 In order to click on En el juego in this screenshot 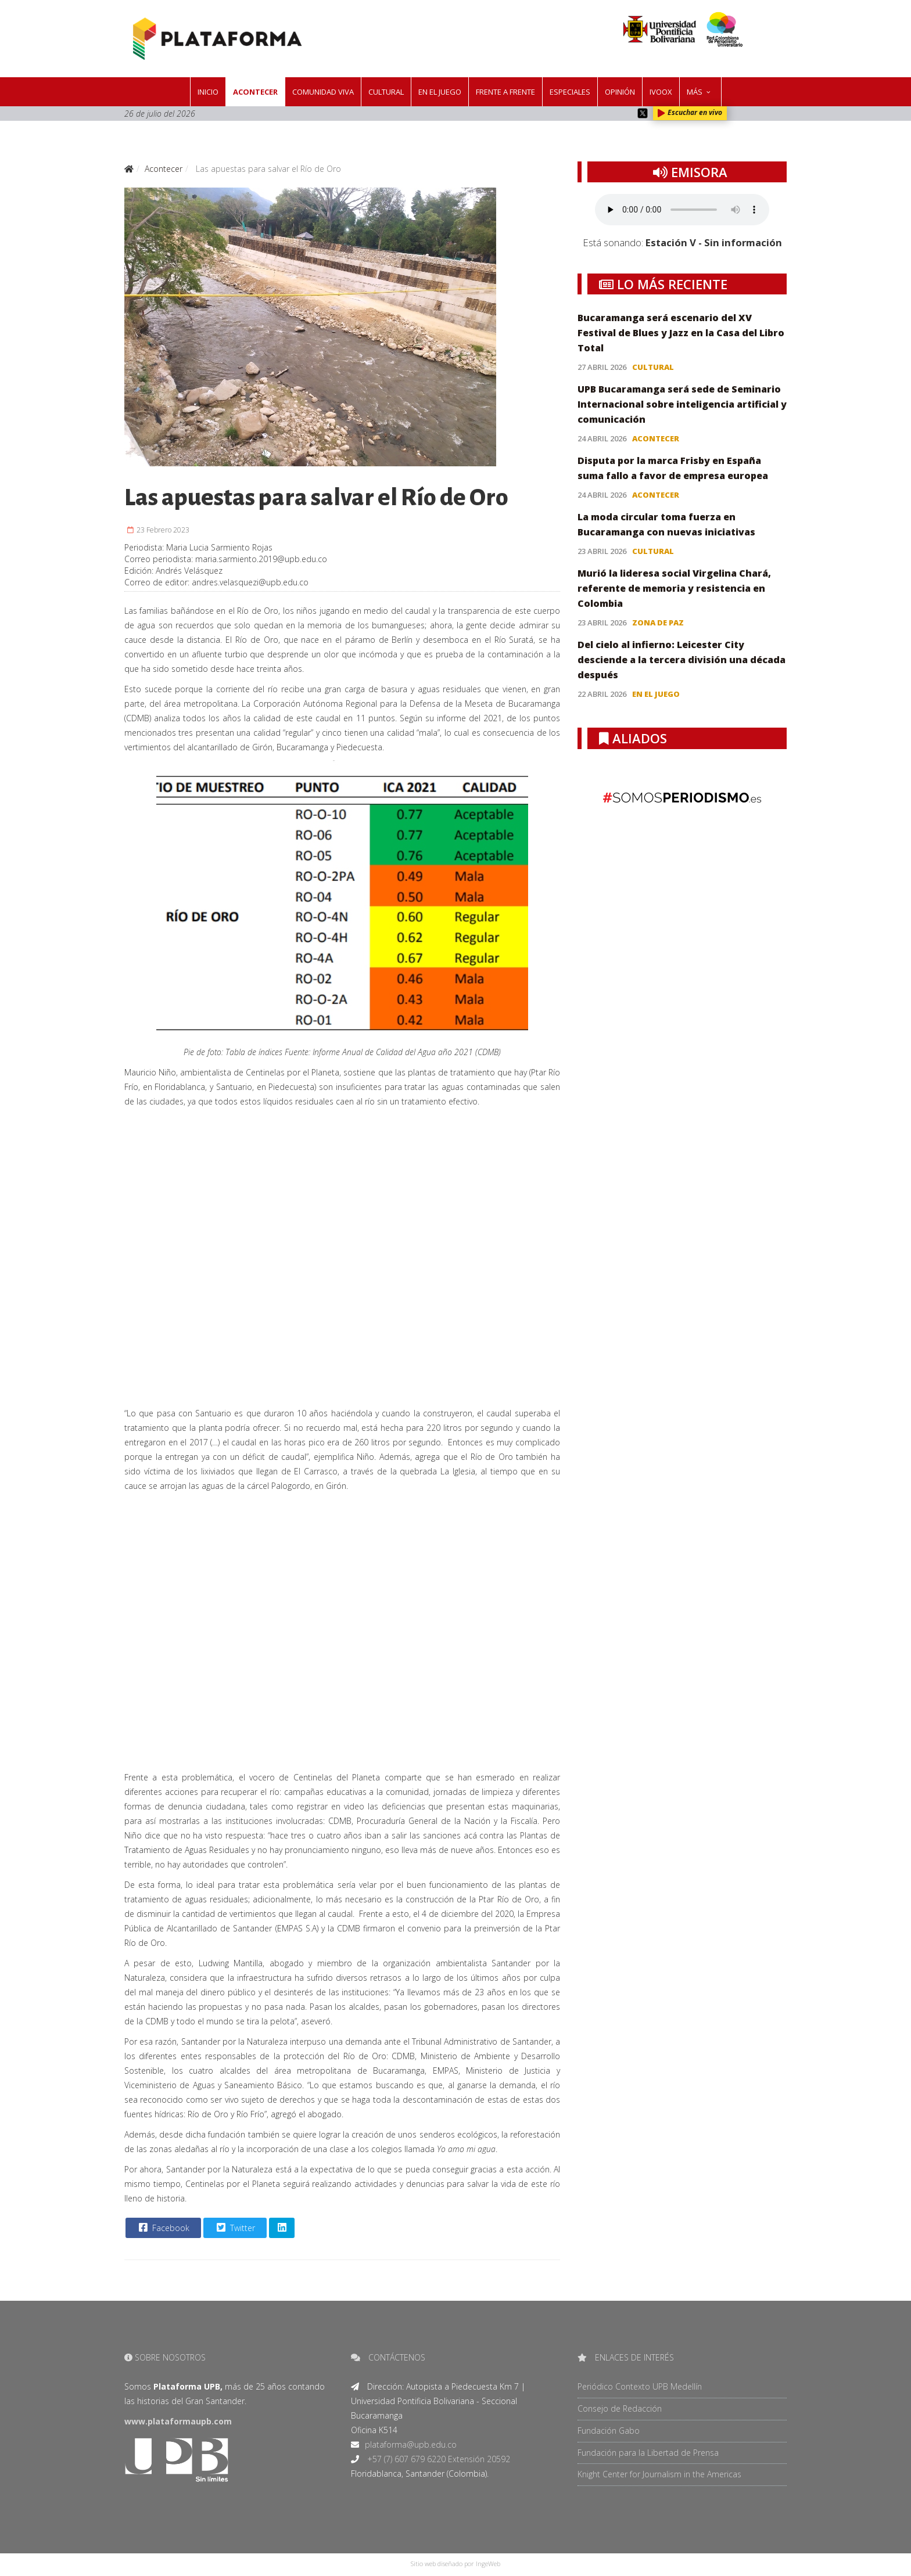, I will do `click(439, 92)`.